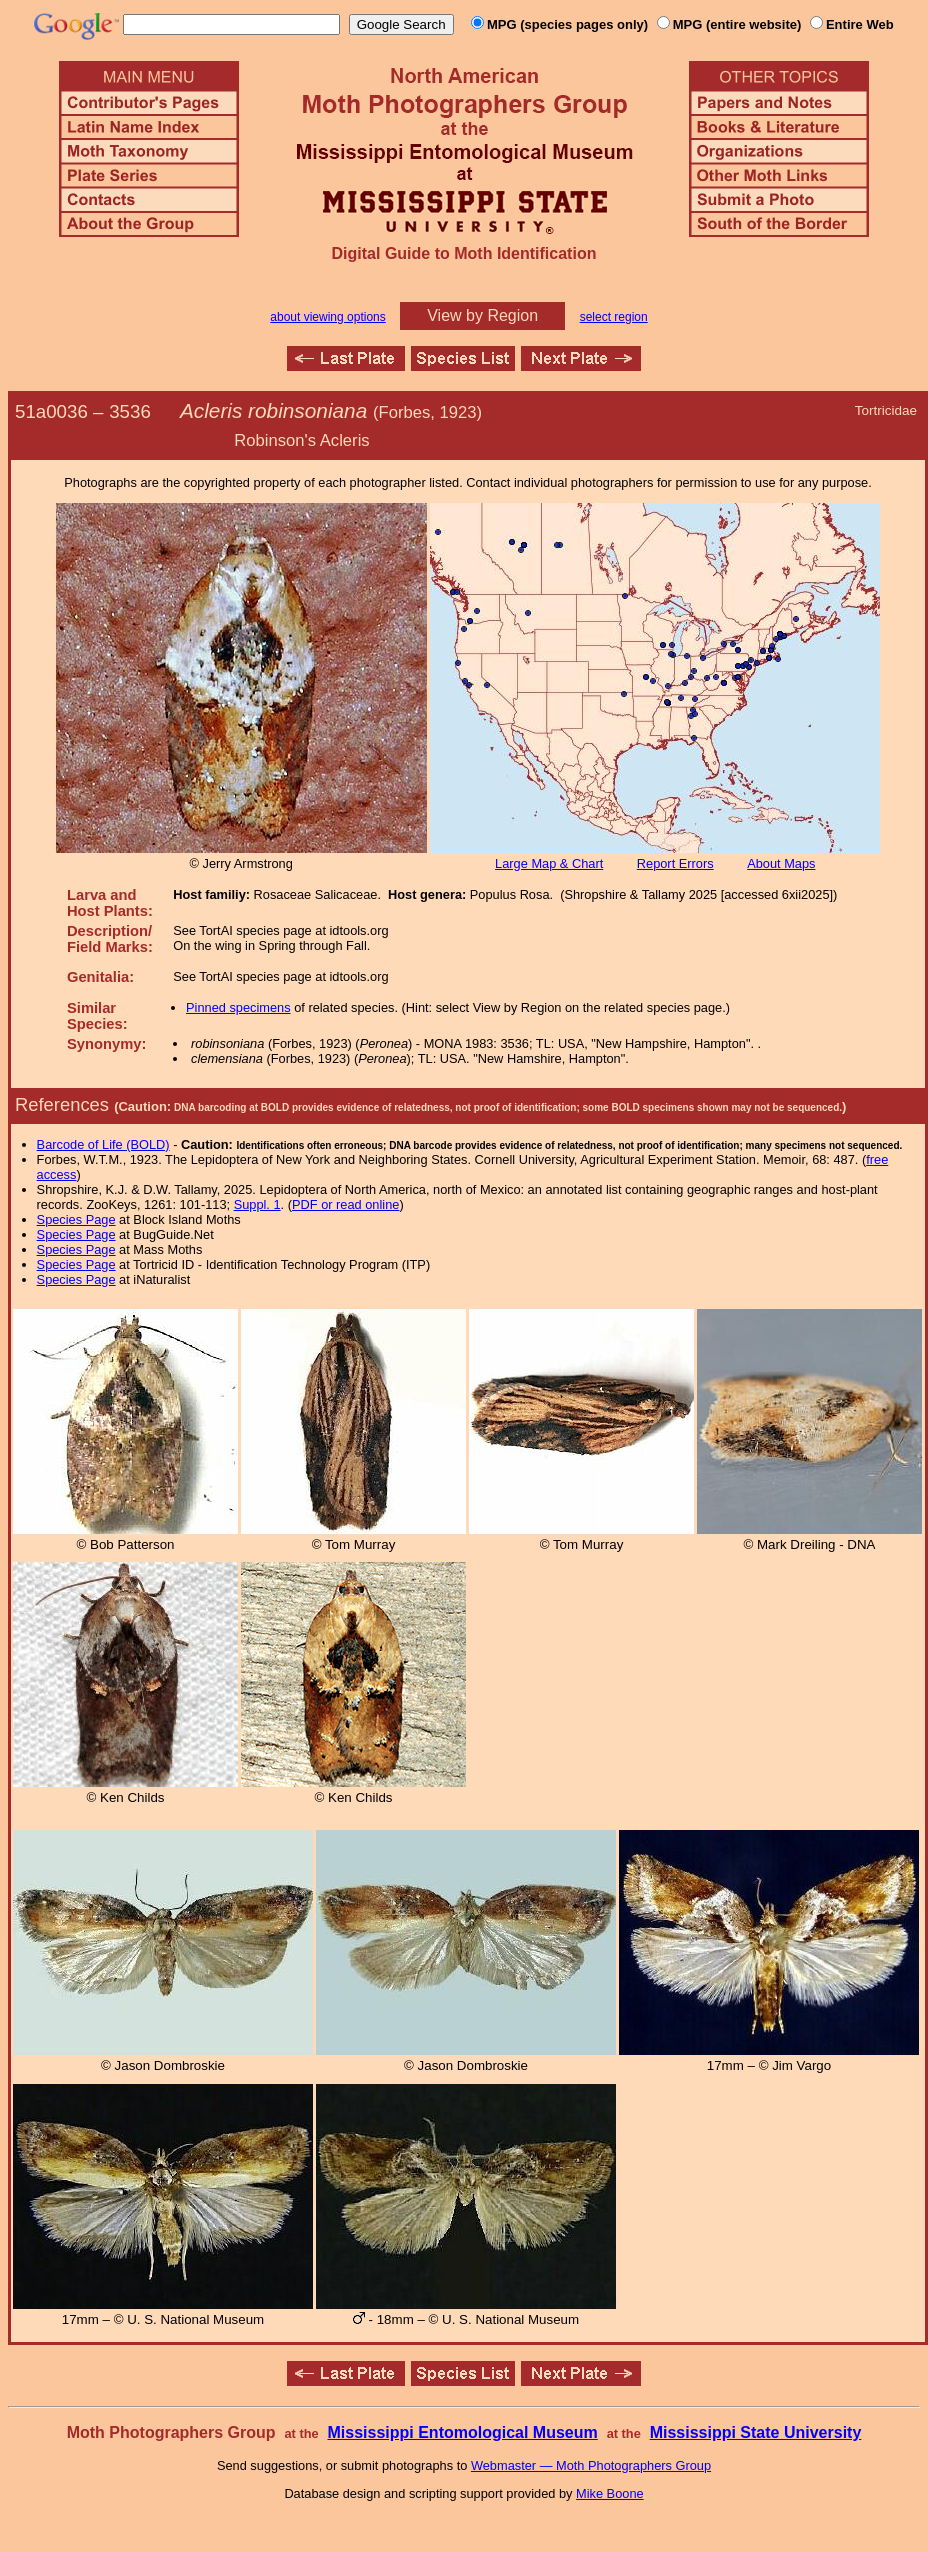  What do you see at coordinates (257, 1204) in the screenshot?
I see `Suppl. 1` at bounding box center [257, 1204].